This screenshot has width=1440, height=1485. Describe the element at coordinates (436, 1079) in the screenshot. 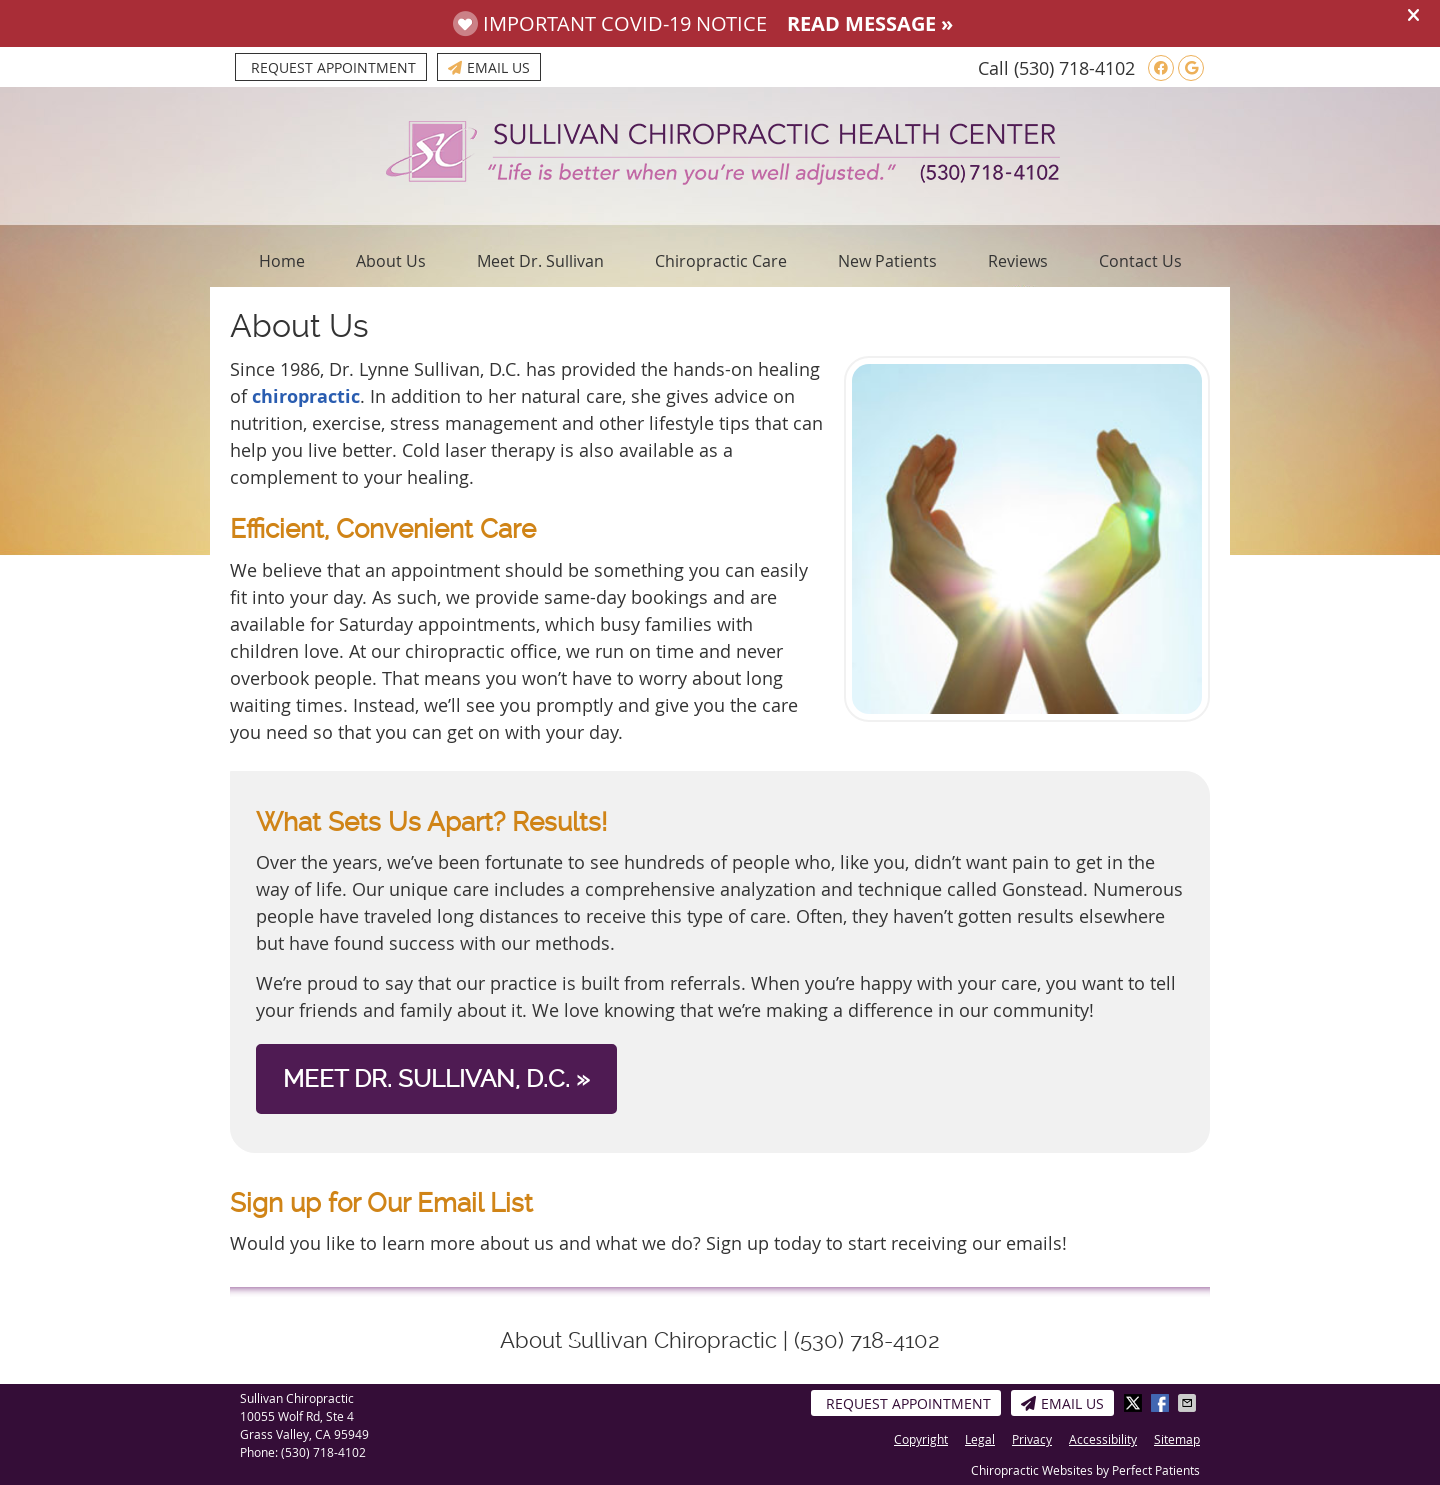

I see `MEET DR. SULLIVAN, D.C. »` at that location.